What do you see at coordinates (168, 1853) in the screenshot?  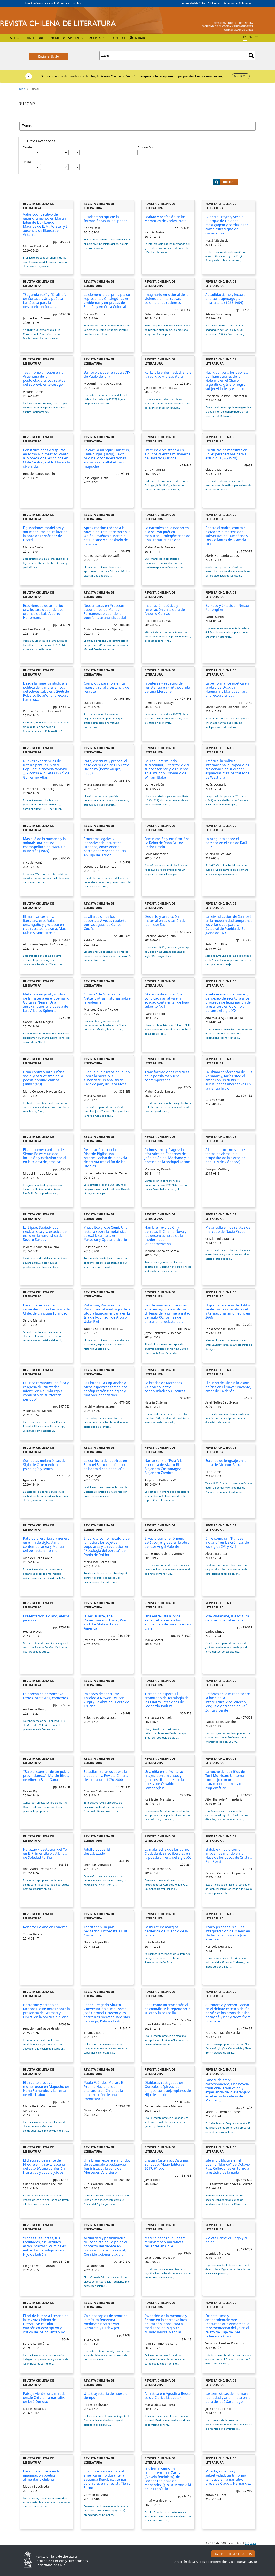 I see `La mala leche que las parió: Ciudadanías neoliberales en la poesía chilena del siglo XXI` at bounding box center [168, 1853].